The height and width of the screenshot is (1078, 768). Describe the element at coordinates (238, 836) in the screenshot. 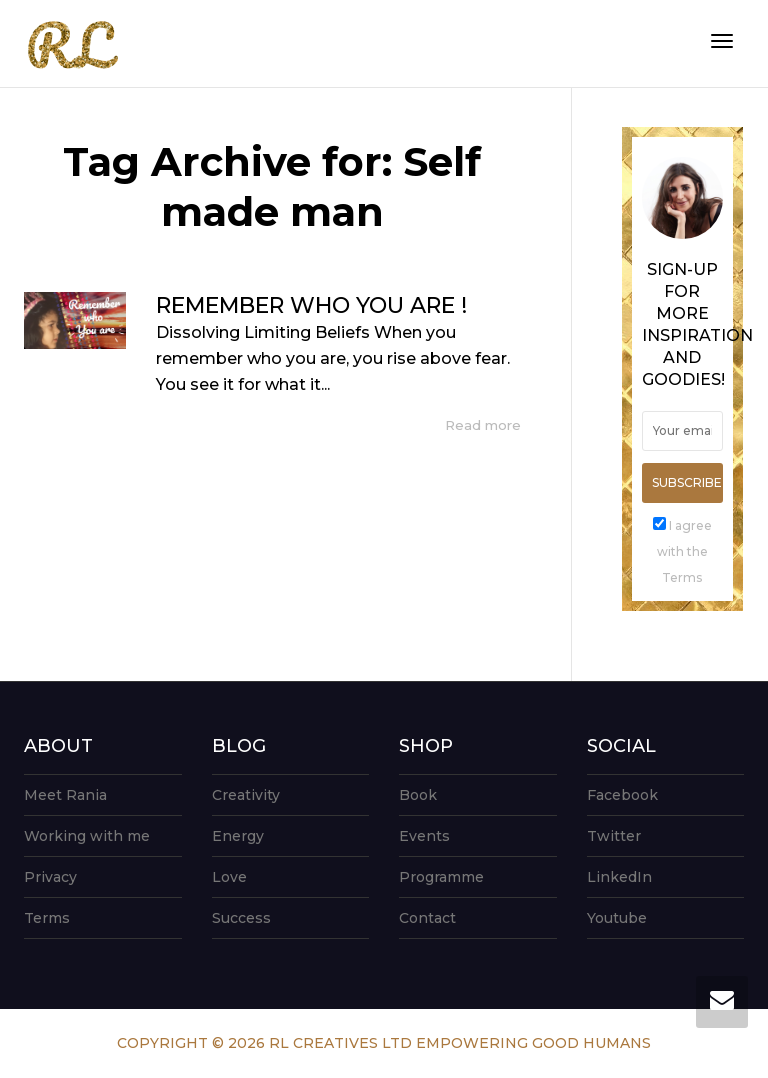

I see `Energy` at that location.